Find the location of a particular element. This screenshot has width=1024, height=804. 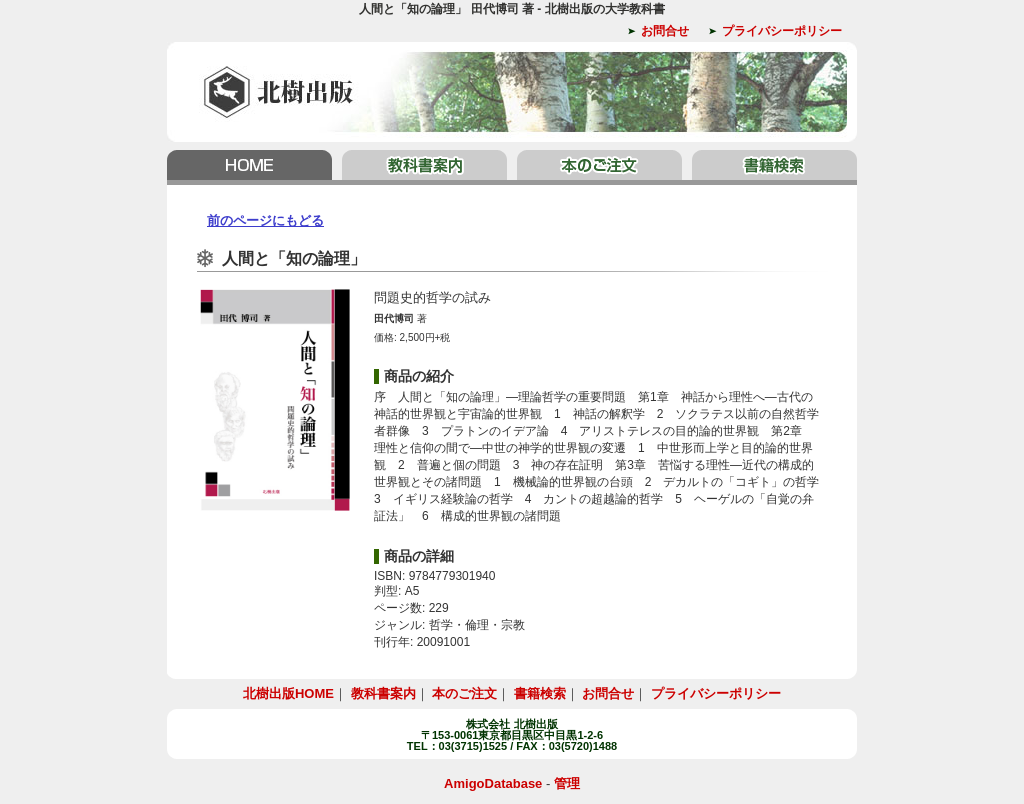

本のご注文 is located at coordinates (599, 167).